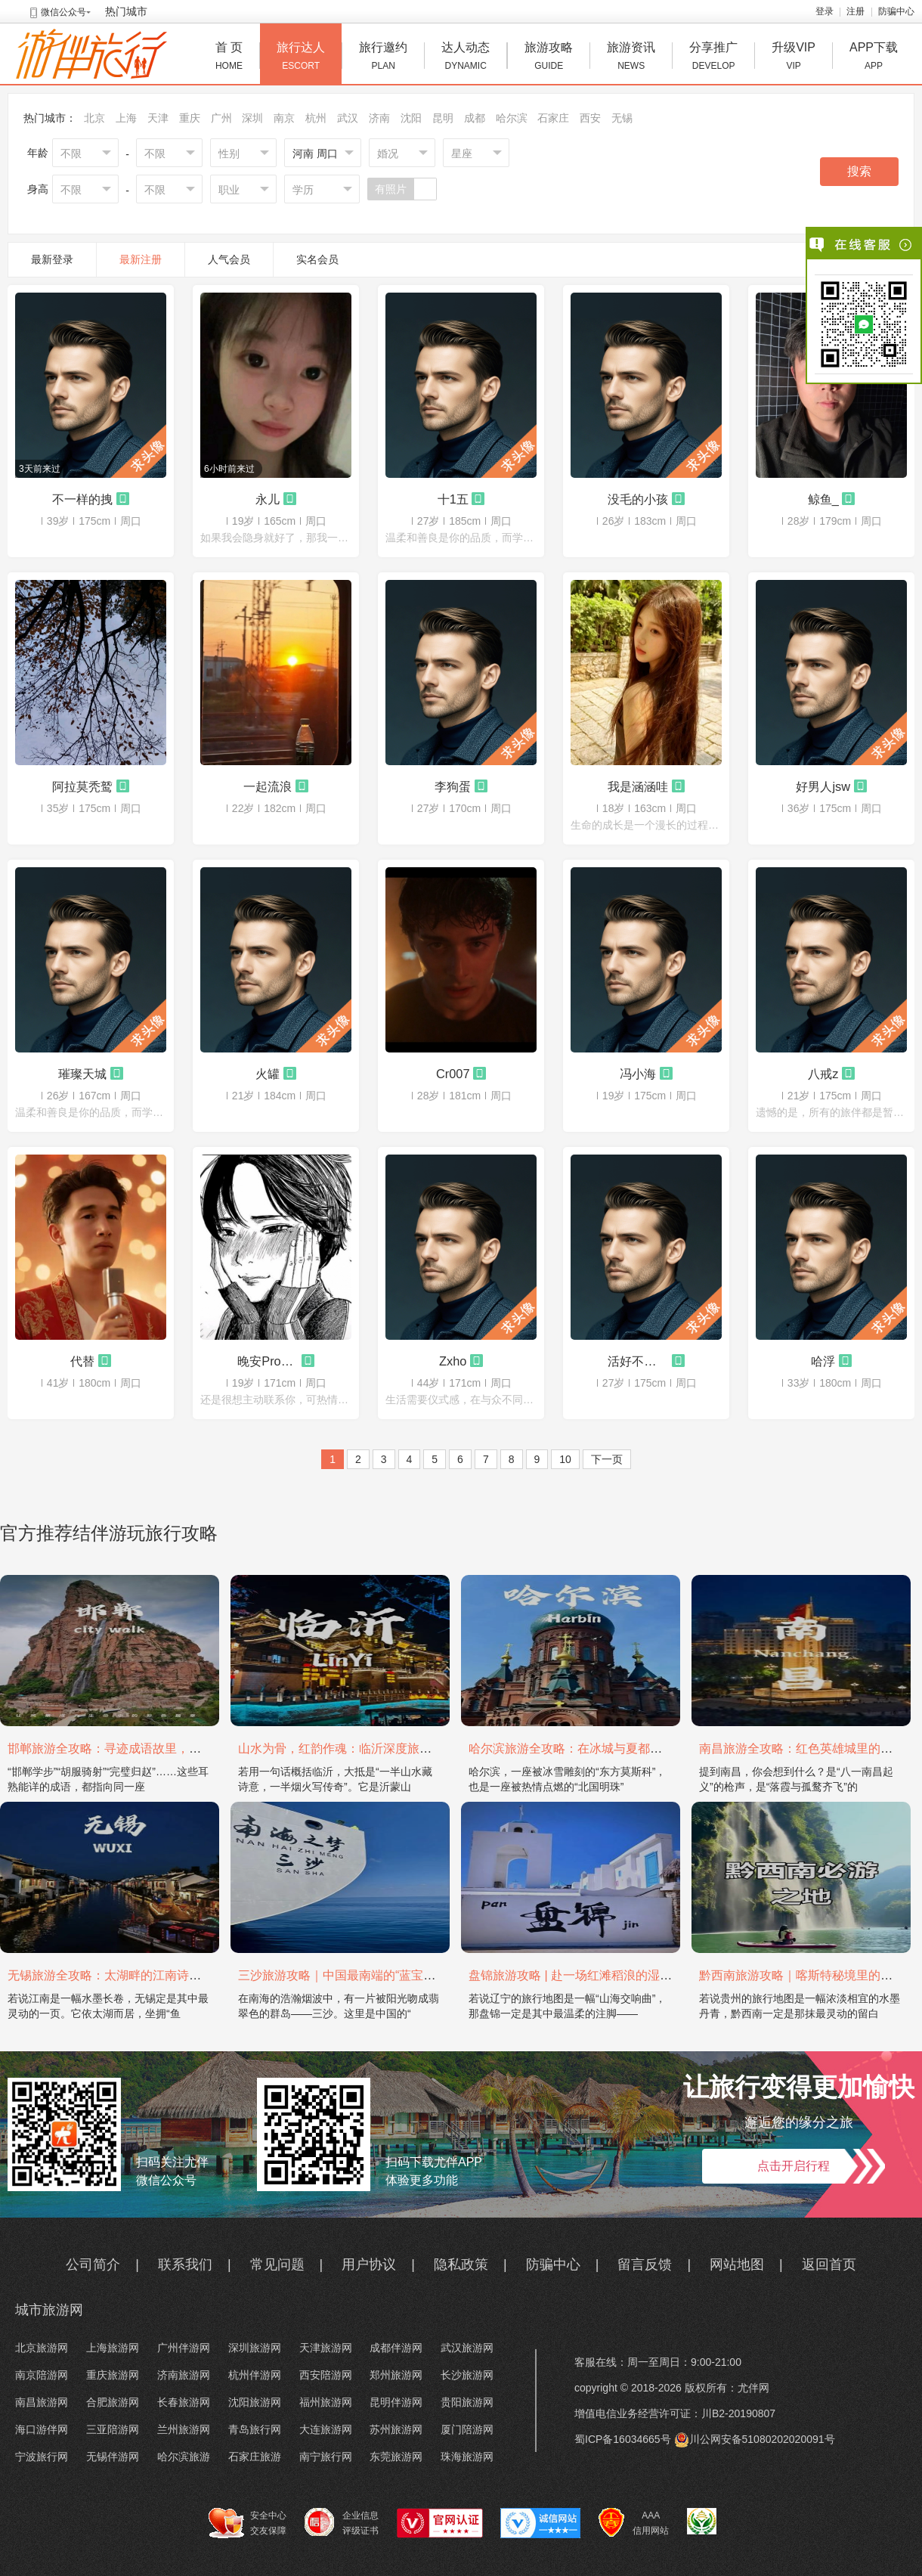 Image resolution: width=922 pixels, height=2576 pixels. I want to click on 返回首页, so click(829, 2264).